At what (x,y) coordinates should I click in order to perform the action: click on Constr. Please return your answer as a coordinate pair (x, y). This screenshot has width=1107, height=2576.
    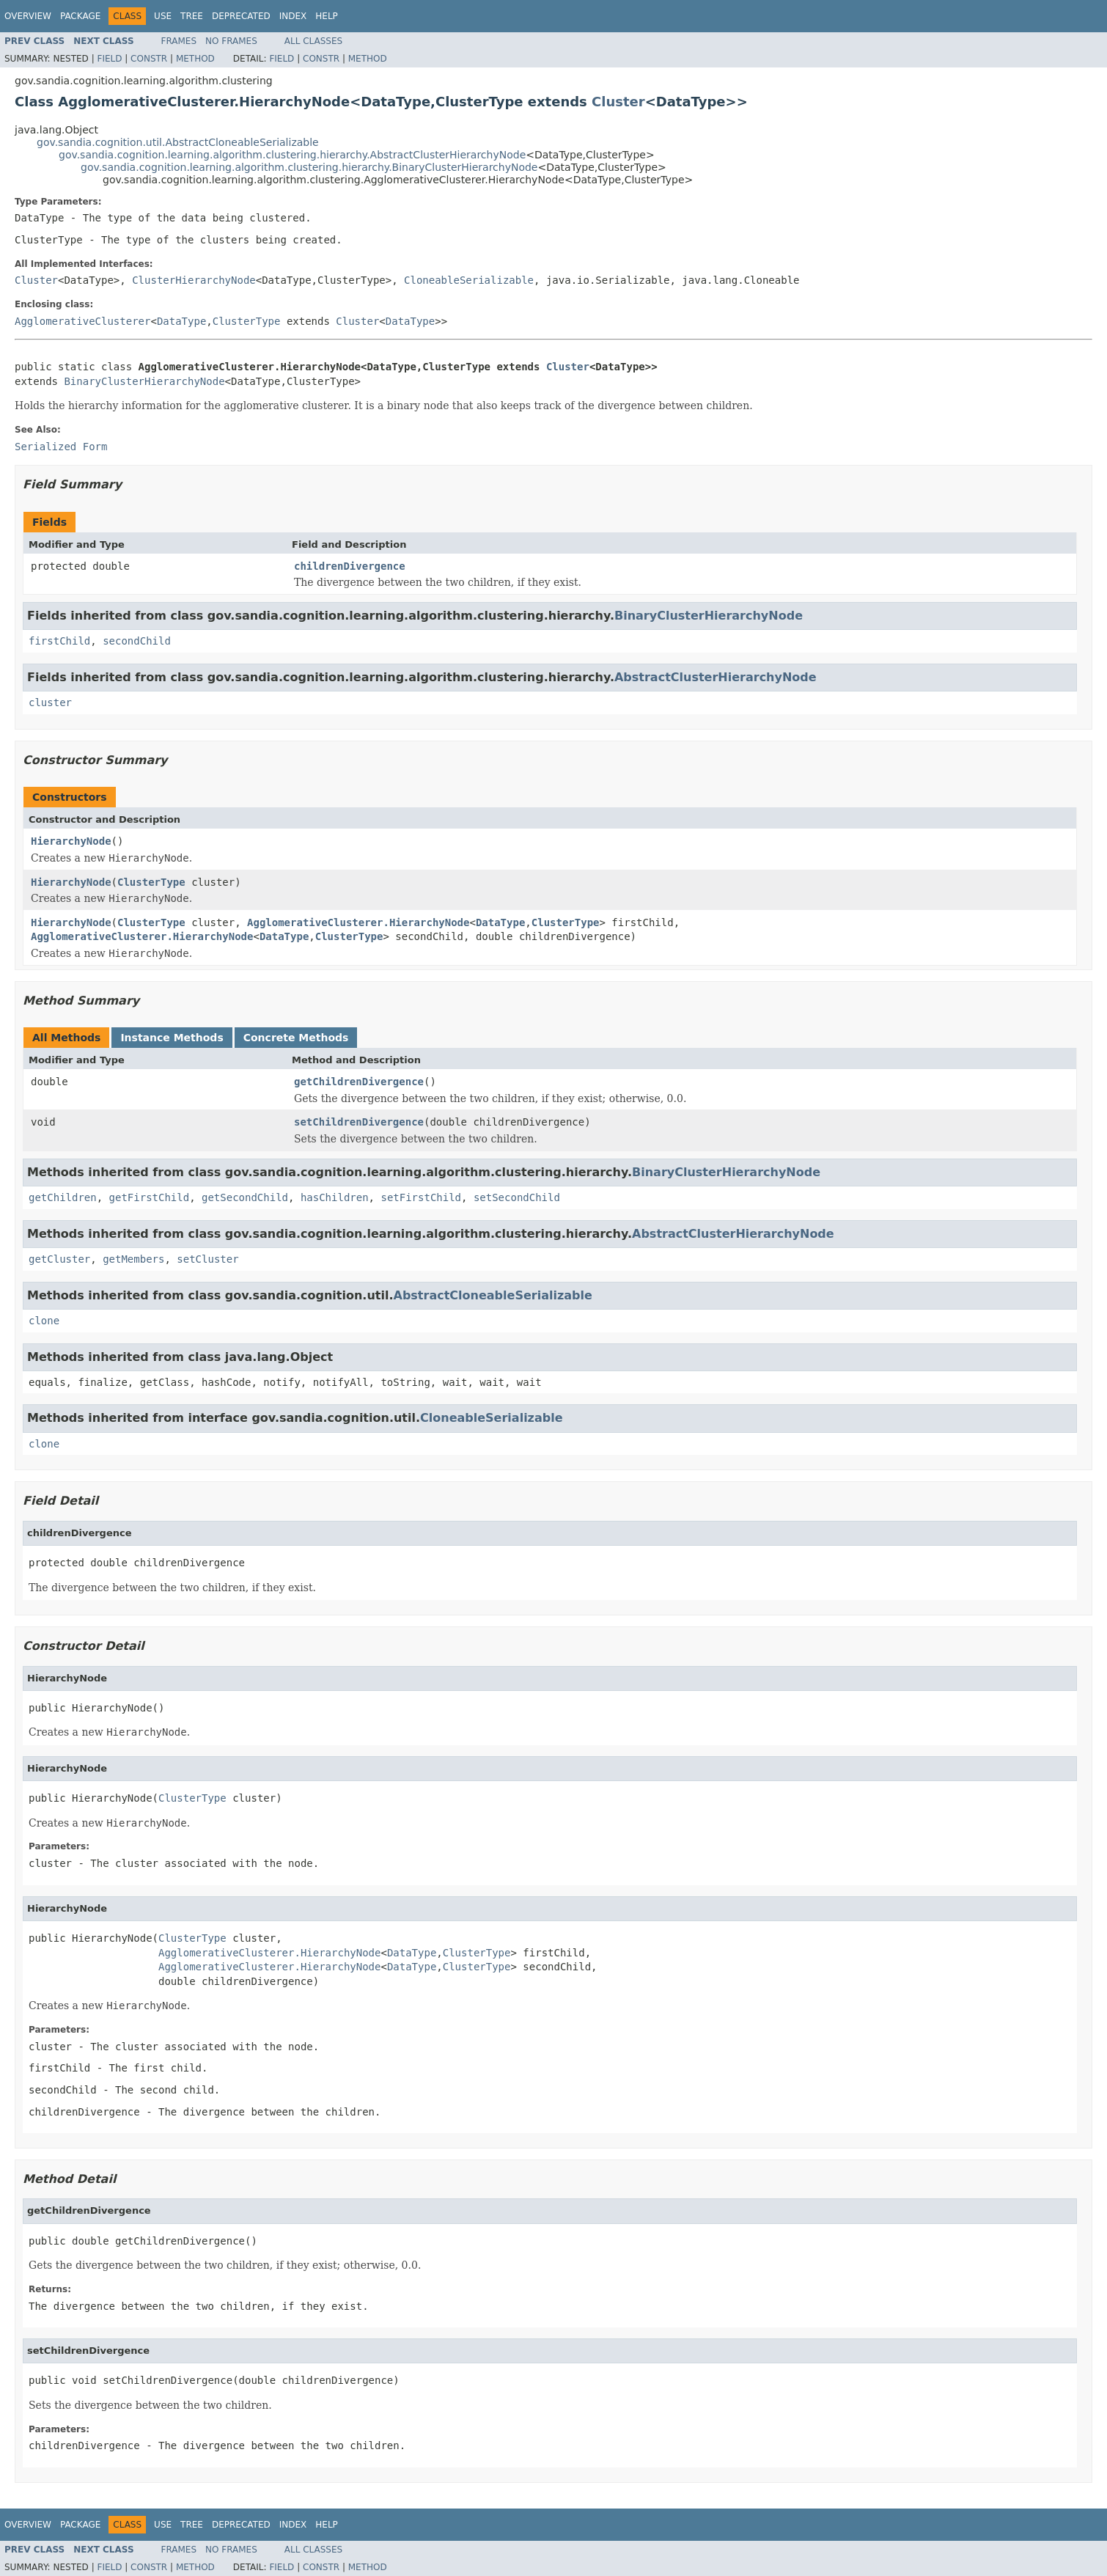
    Looking at the image, I should click on (148, 59).